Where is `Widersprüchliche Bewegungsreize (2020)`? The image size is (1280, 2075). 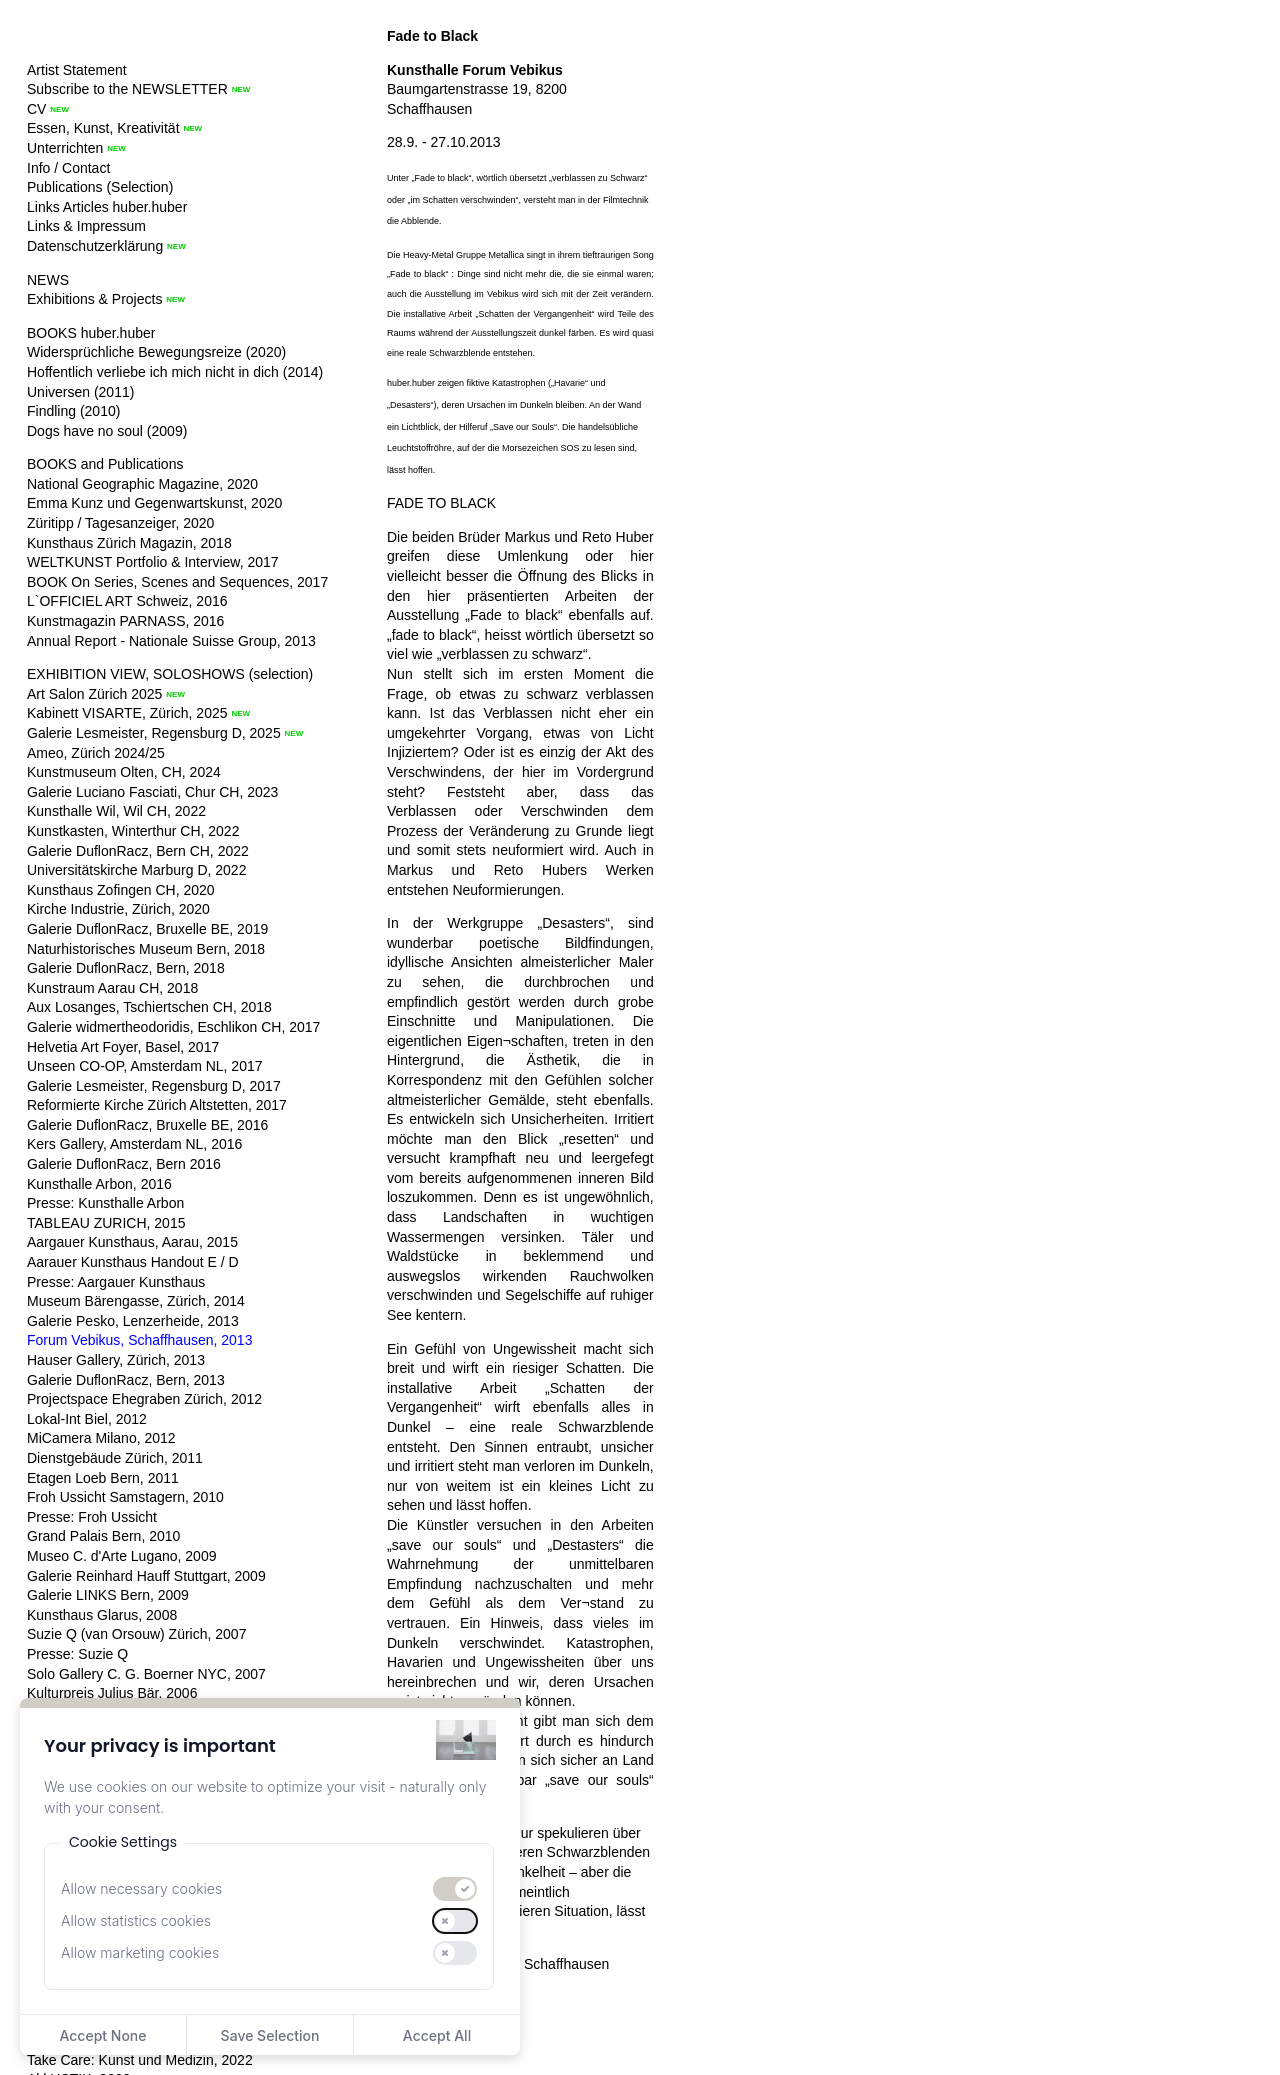 Widersprüchliche Bewegungsreize (2020) is located at coordinates (156, 352).